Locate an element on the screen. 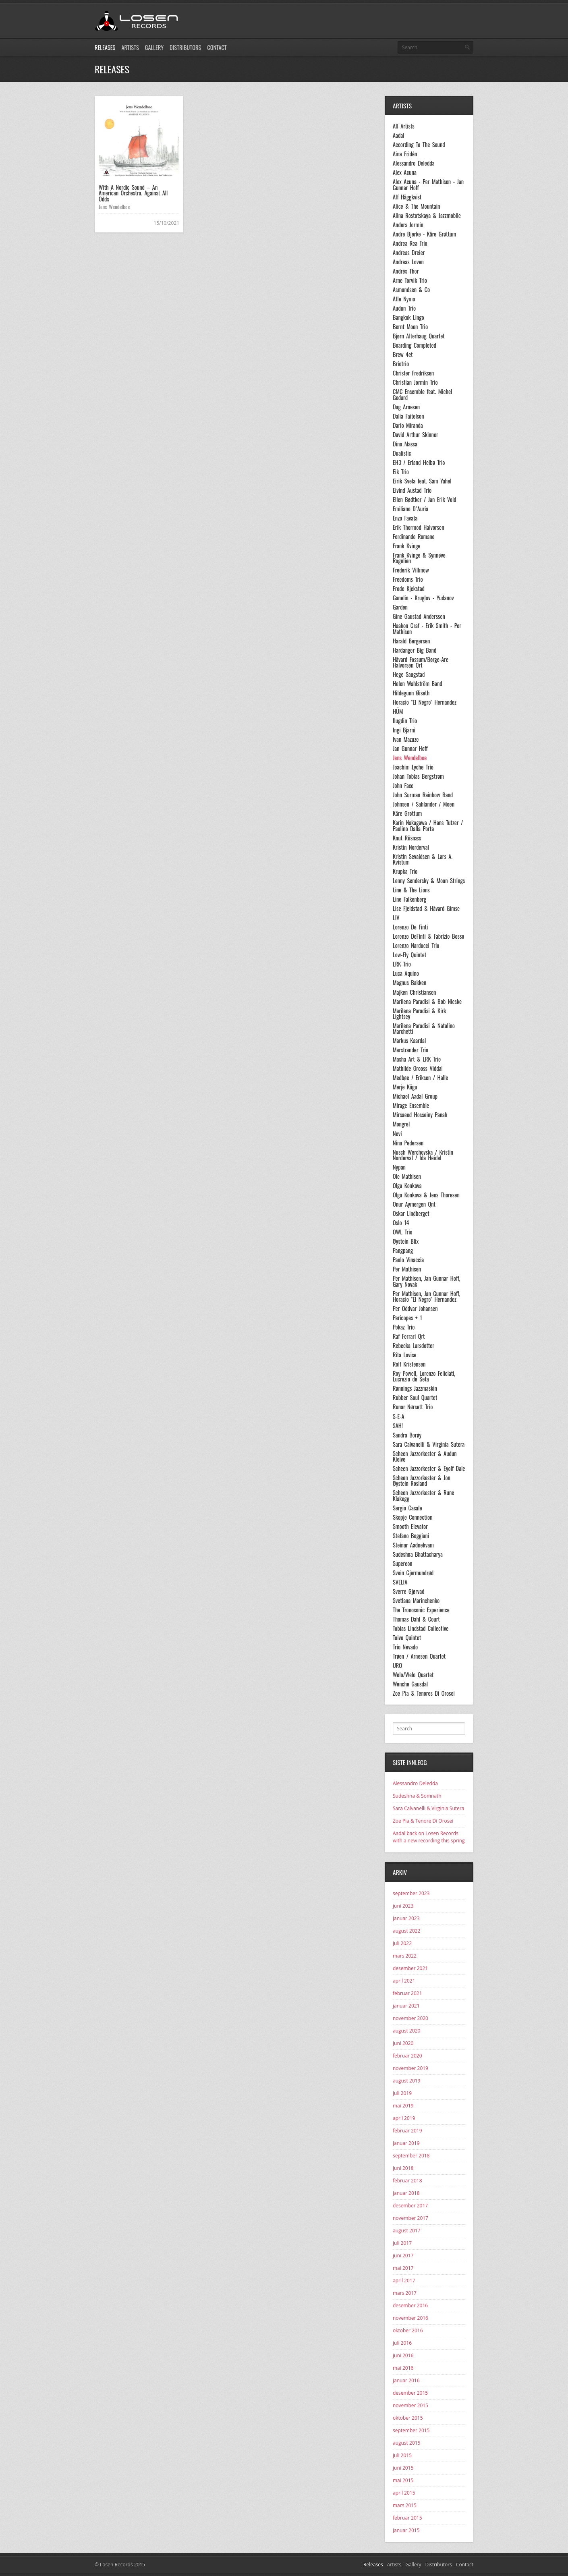  Rubber Soul Quartet is located at coordinates (415, 1397).